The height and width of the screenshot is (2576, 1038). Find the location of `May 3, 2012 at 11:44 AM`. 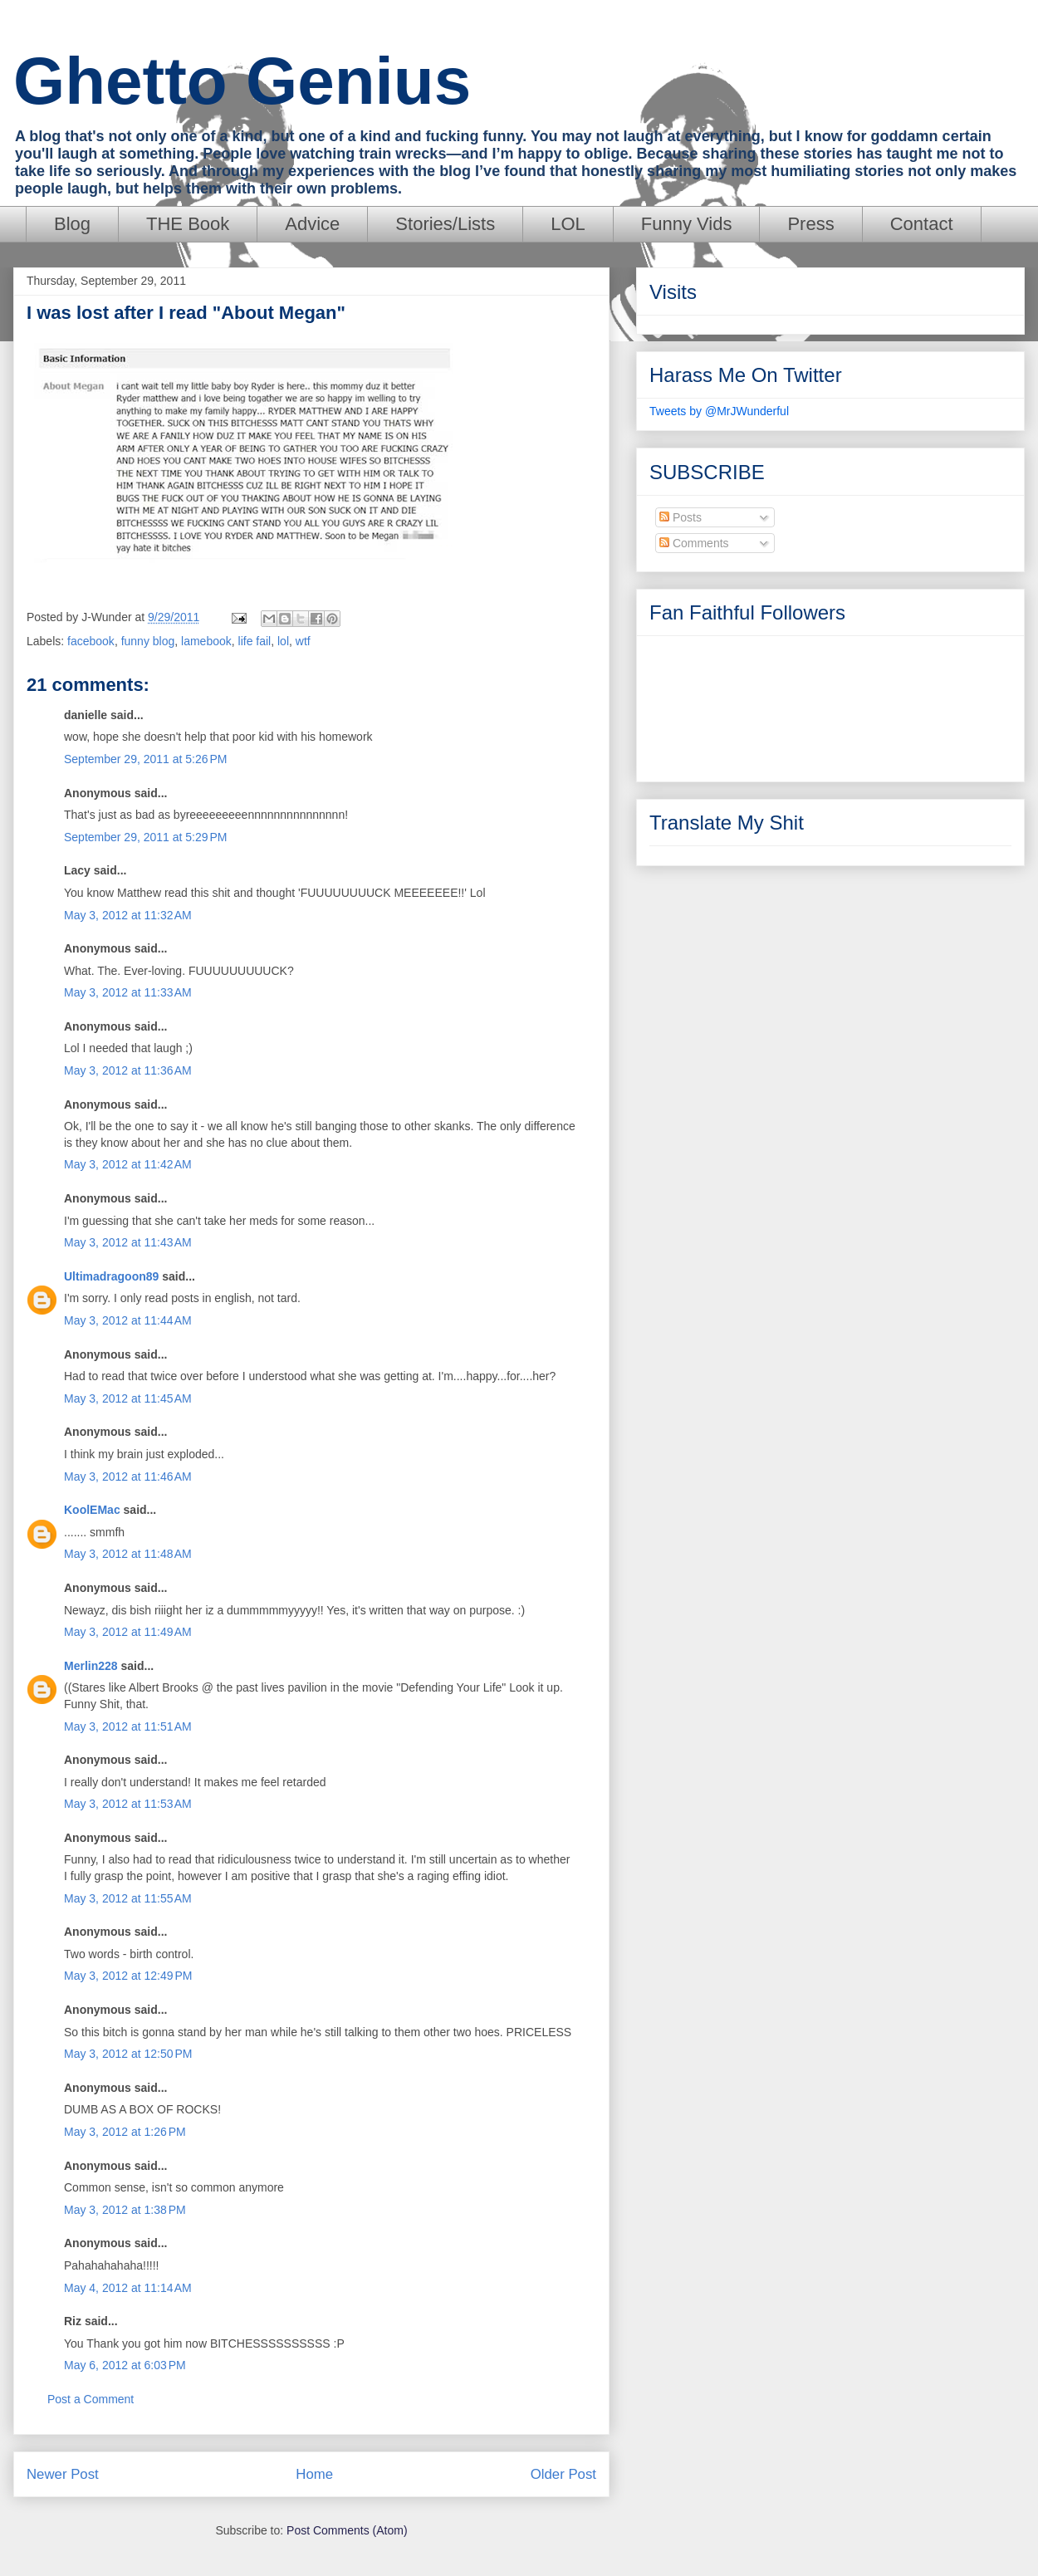

May 3, 2012 at 11:44 AM is located at coordinates (128, 1320).